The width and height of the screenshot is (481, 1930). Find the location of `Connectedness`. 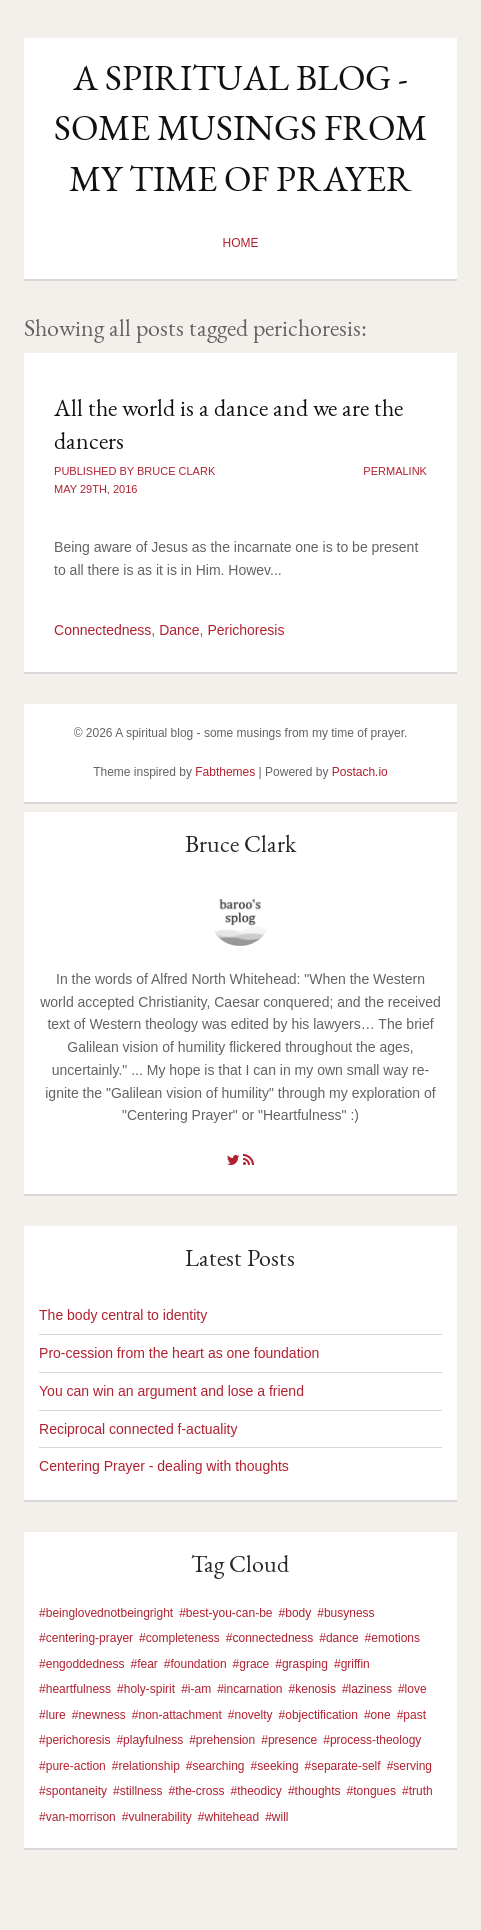

Connectedness is located at coordinates (102, 630).